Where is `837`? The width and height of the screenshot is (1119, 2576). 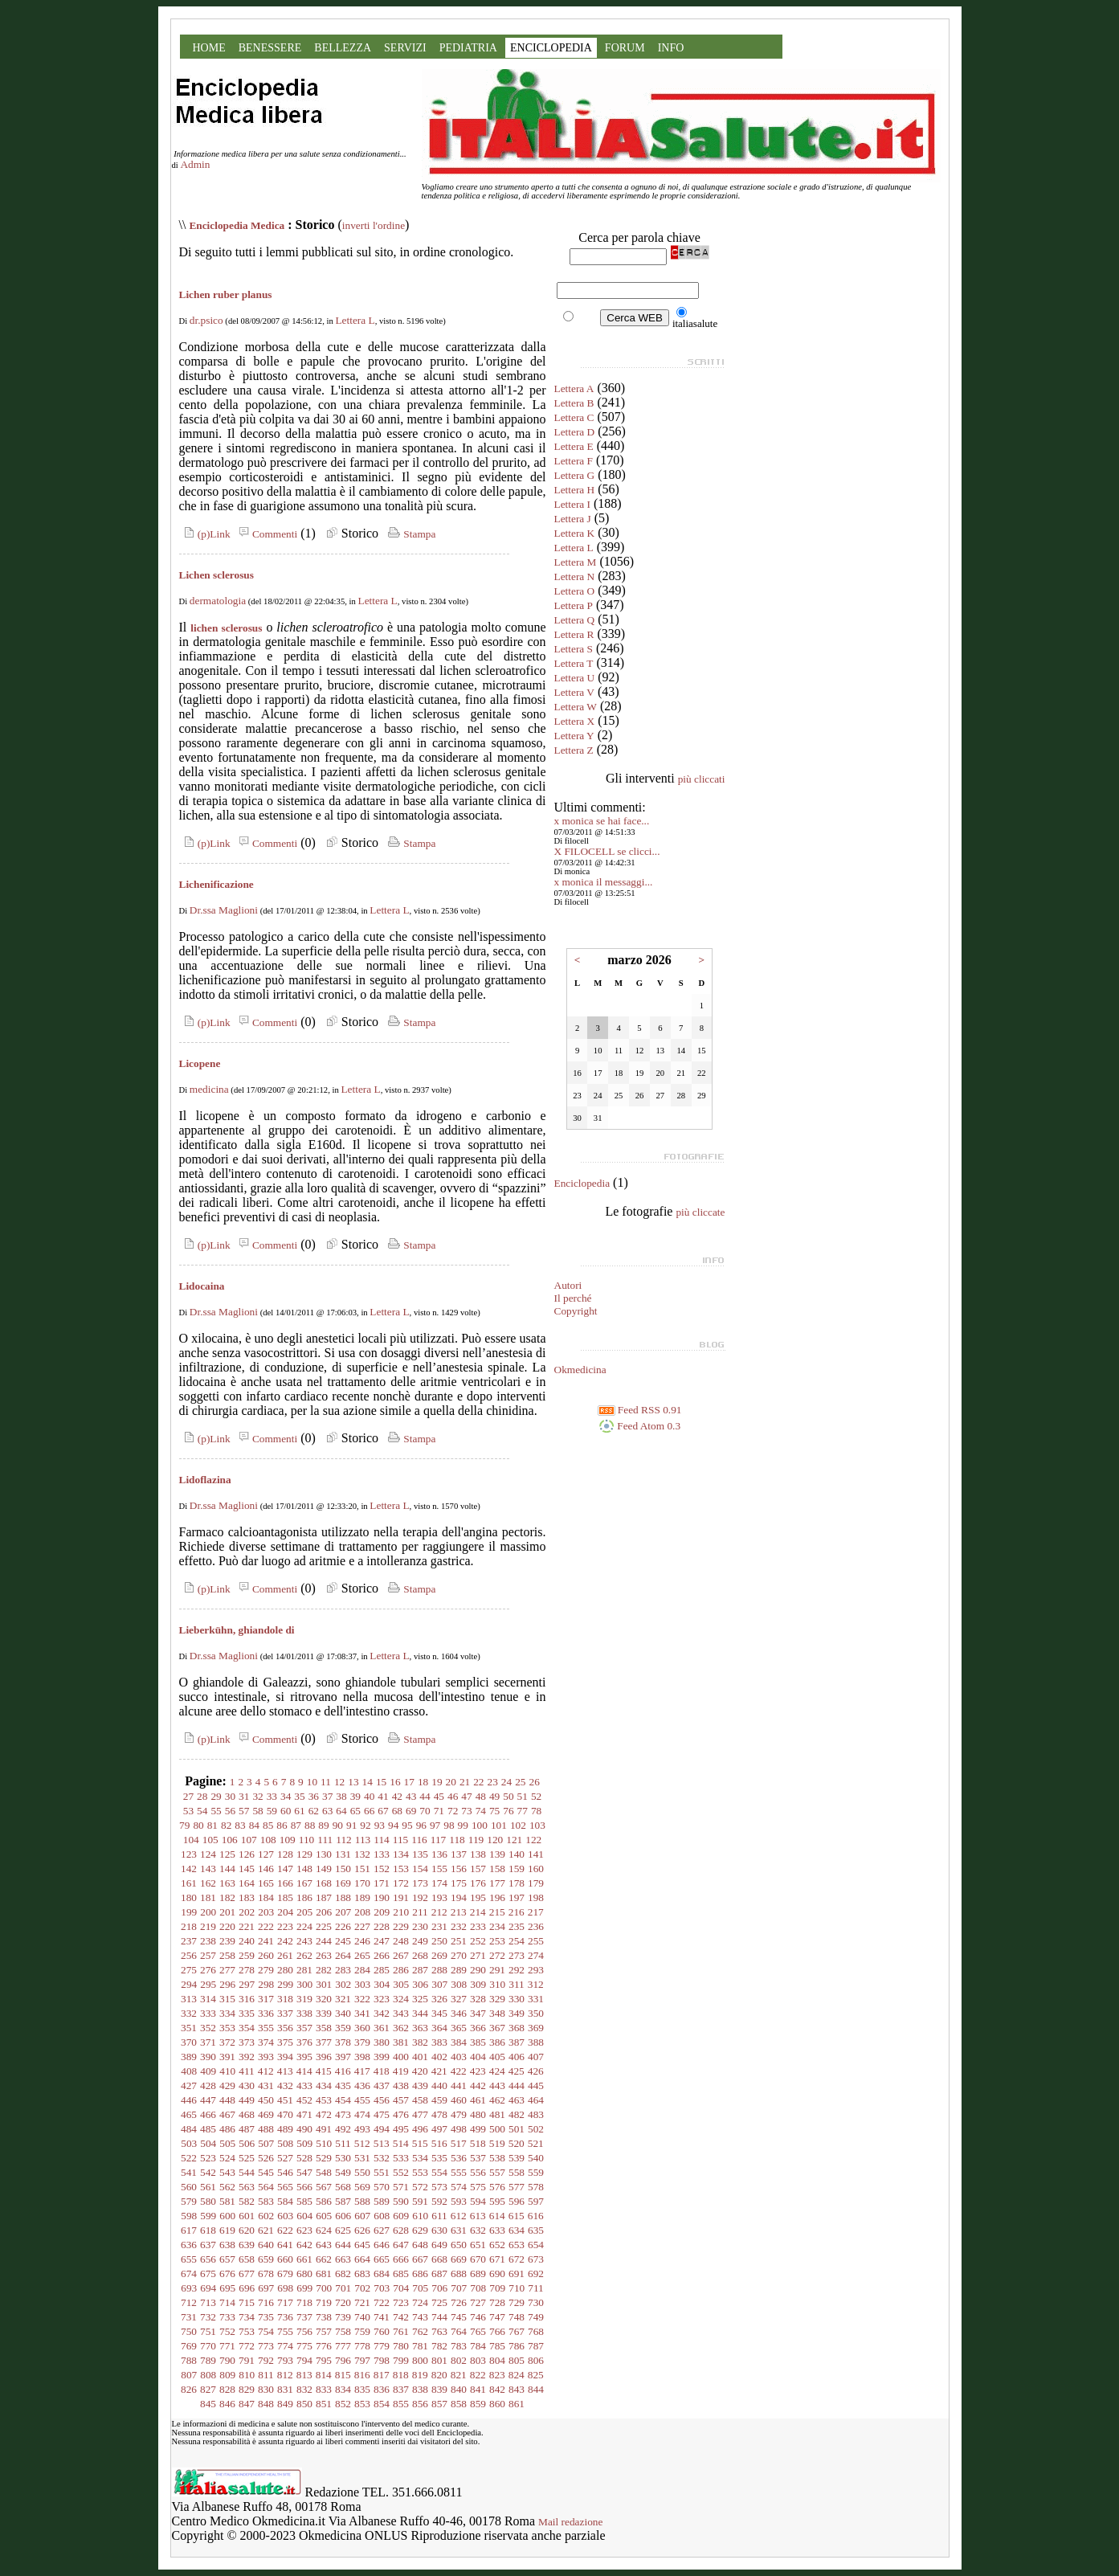
837 is located at coordinates (401, 2389).